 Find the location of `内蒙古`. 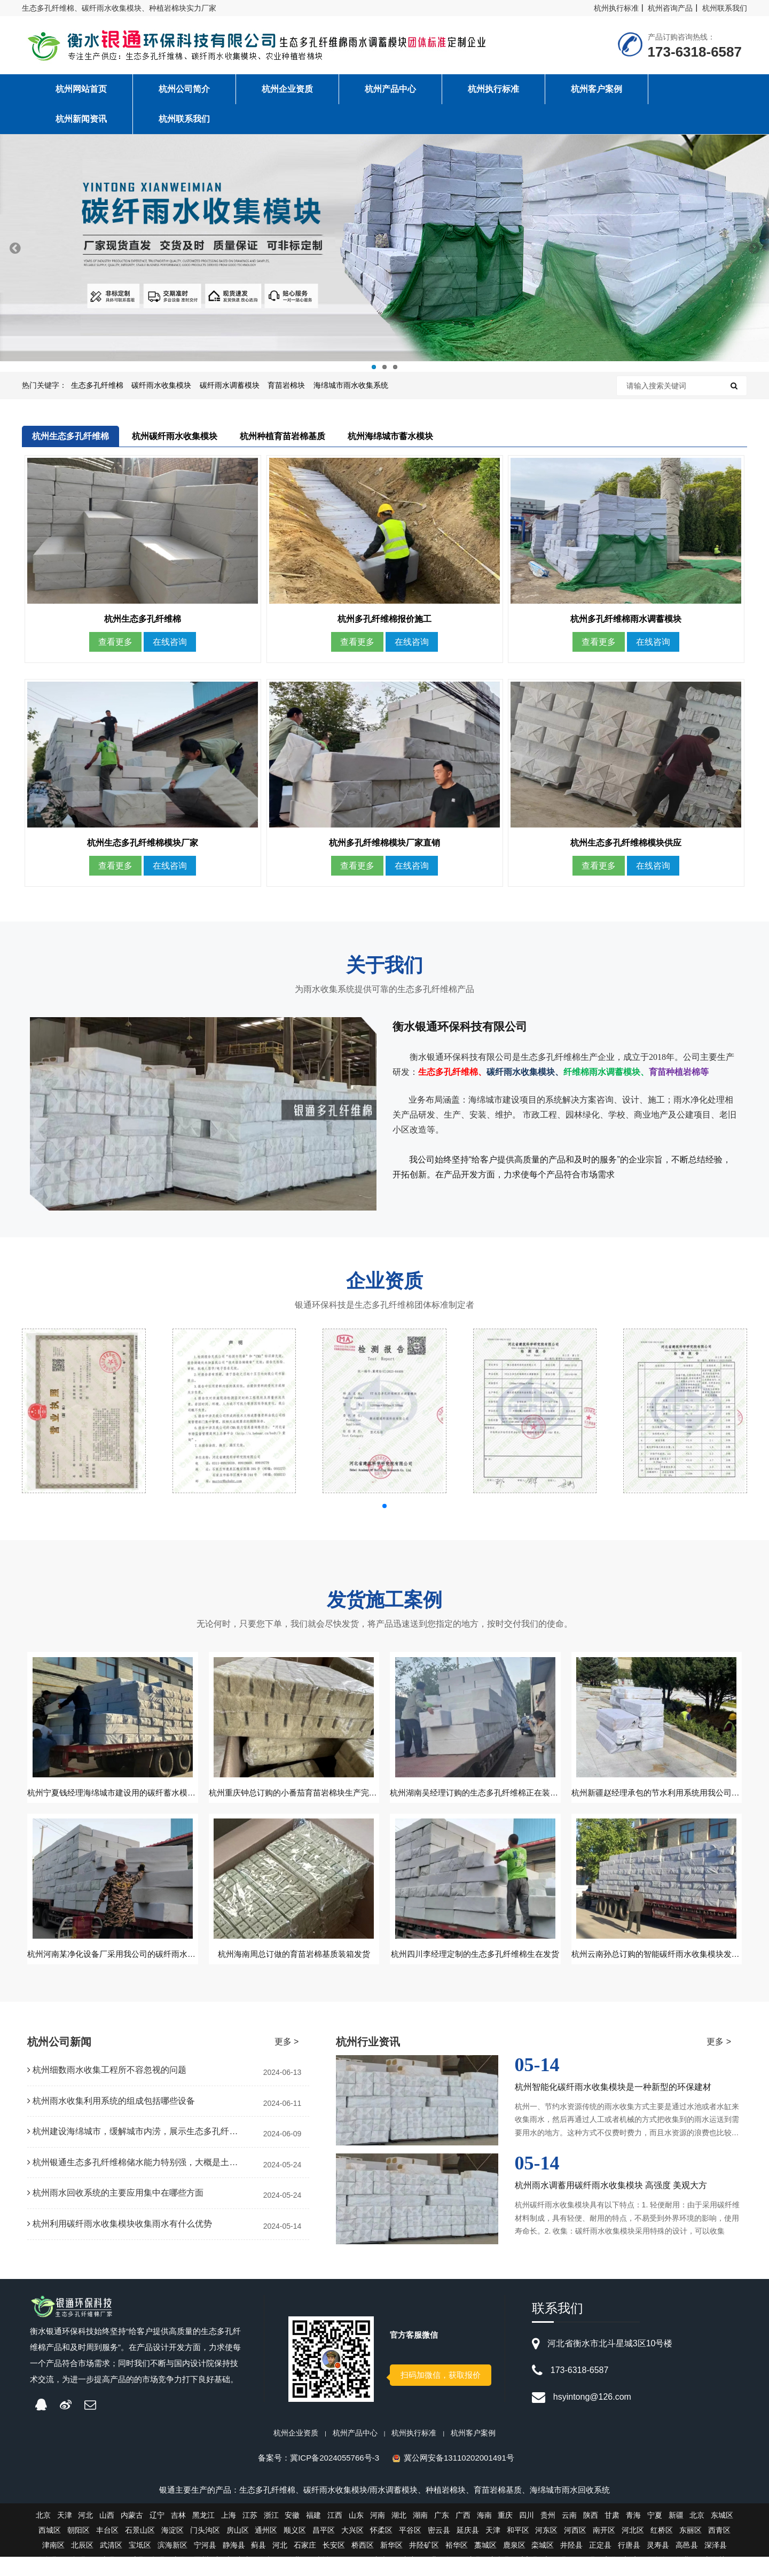

内蒙古 is located at coordinates (132, 2534).